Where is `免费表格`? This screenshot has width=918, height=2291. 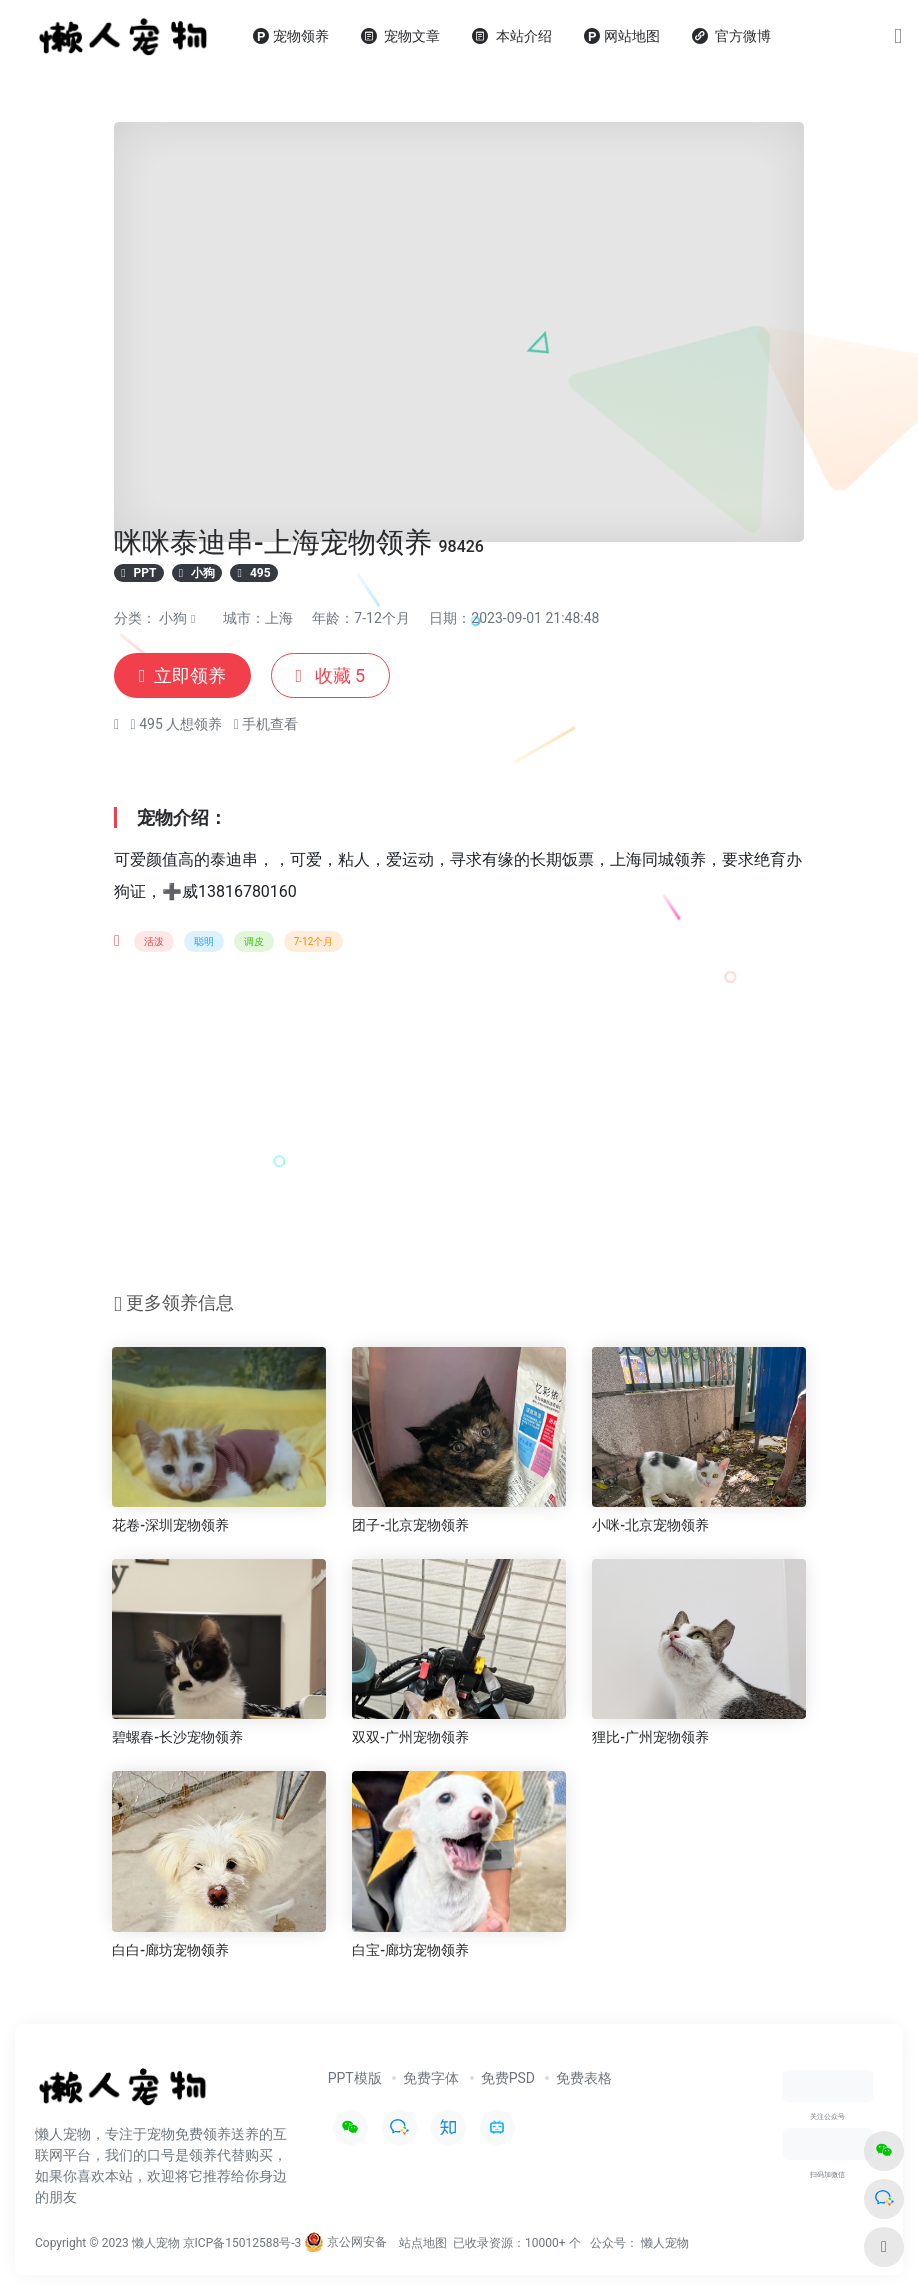 免费表格 is located at coordinates (584, 2078).